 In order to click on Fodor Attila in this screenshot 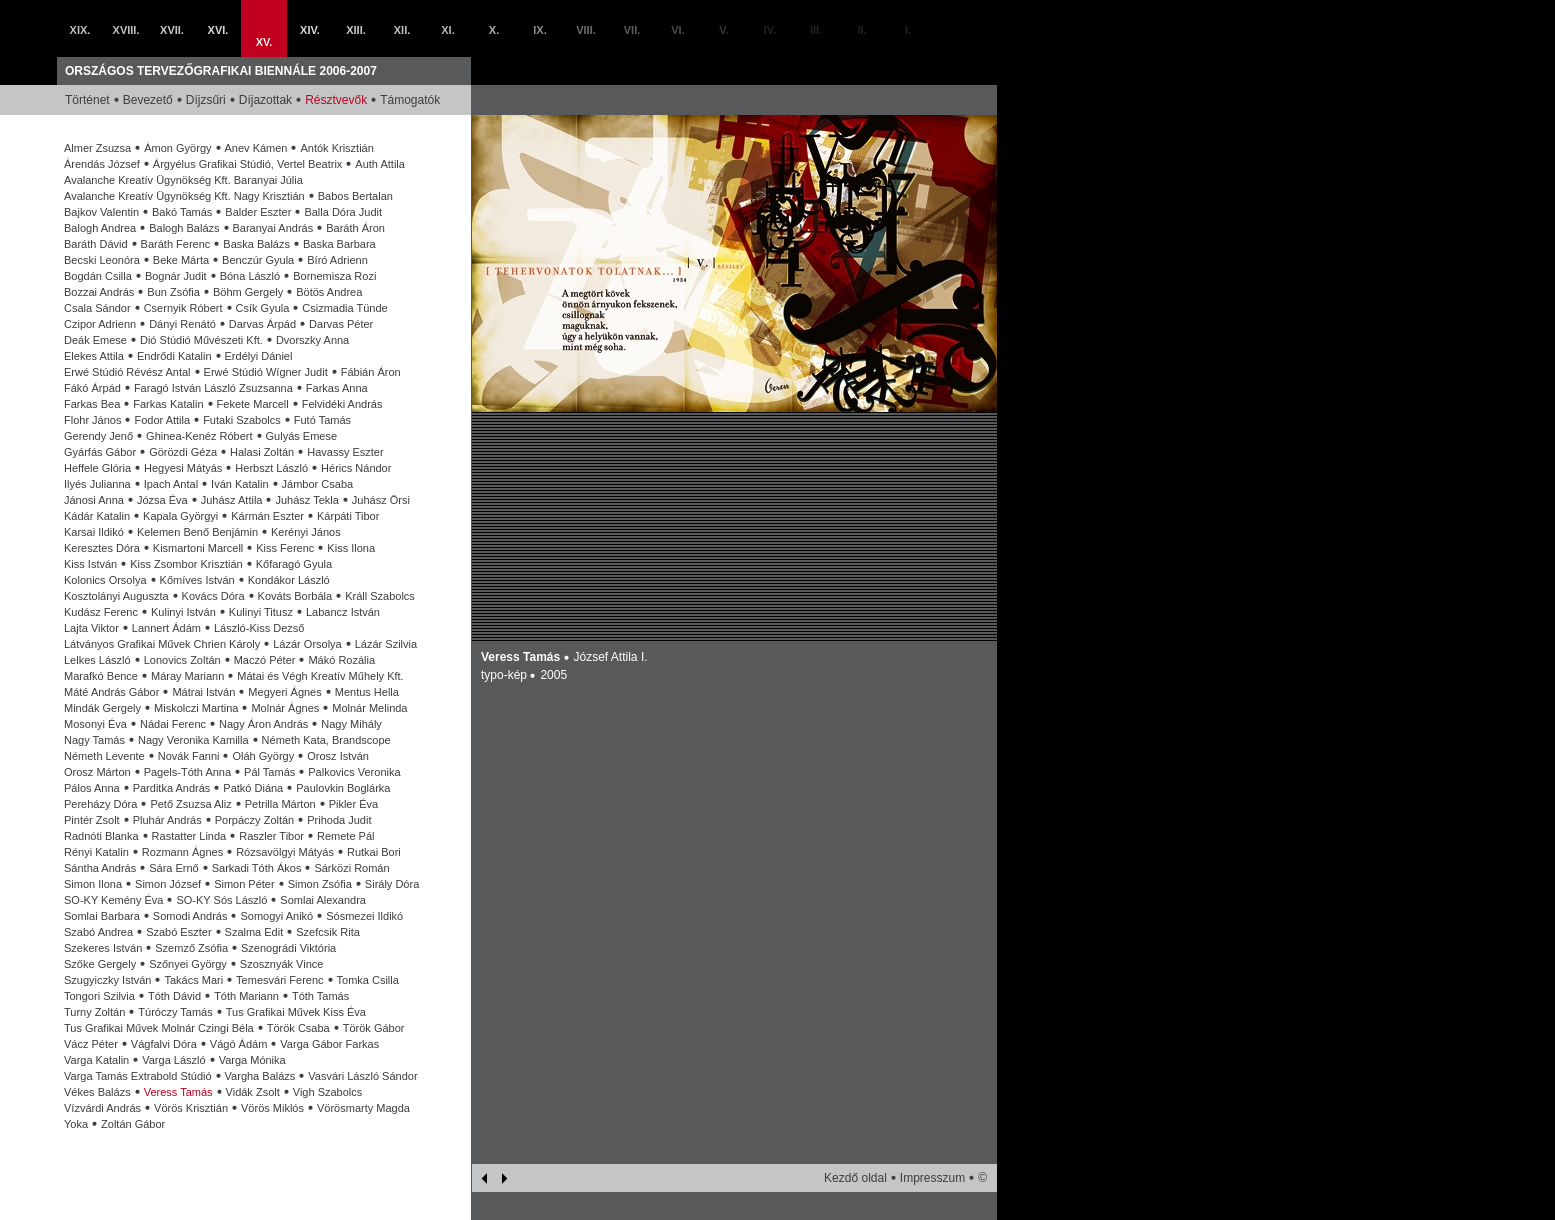, I will do `click(162, 420)`.